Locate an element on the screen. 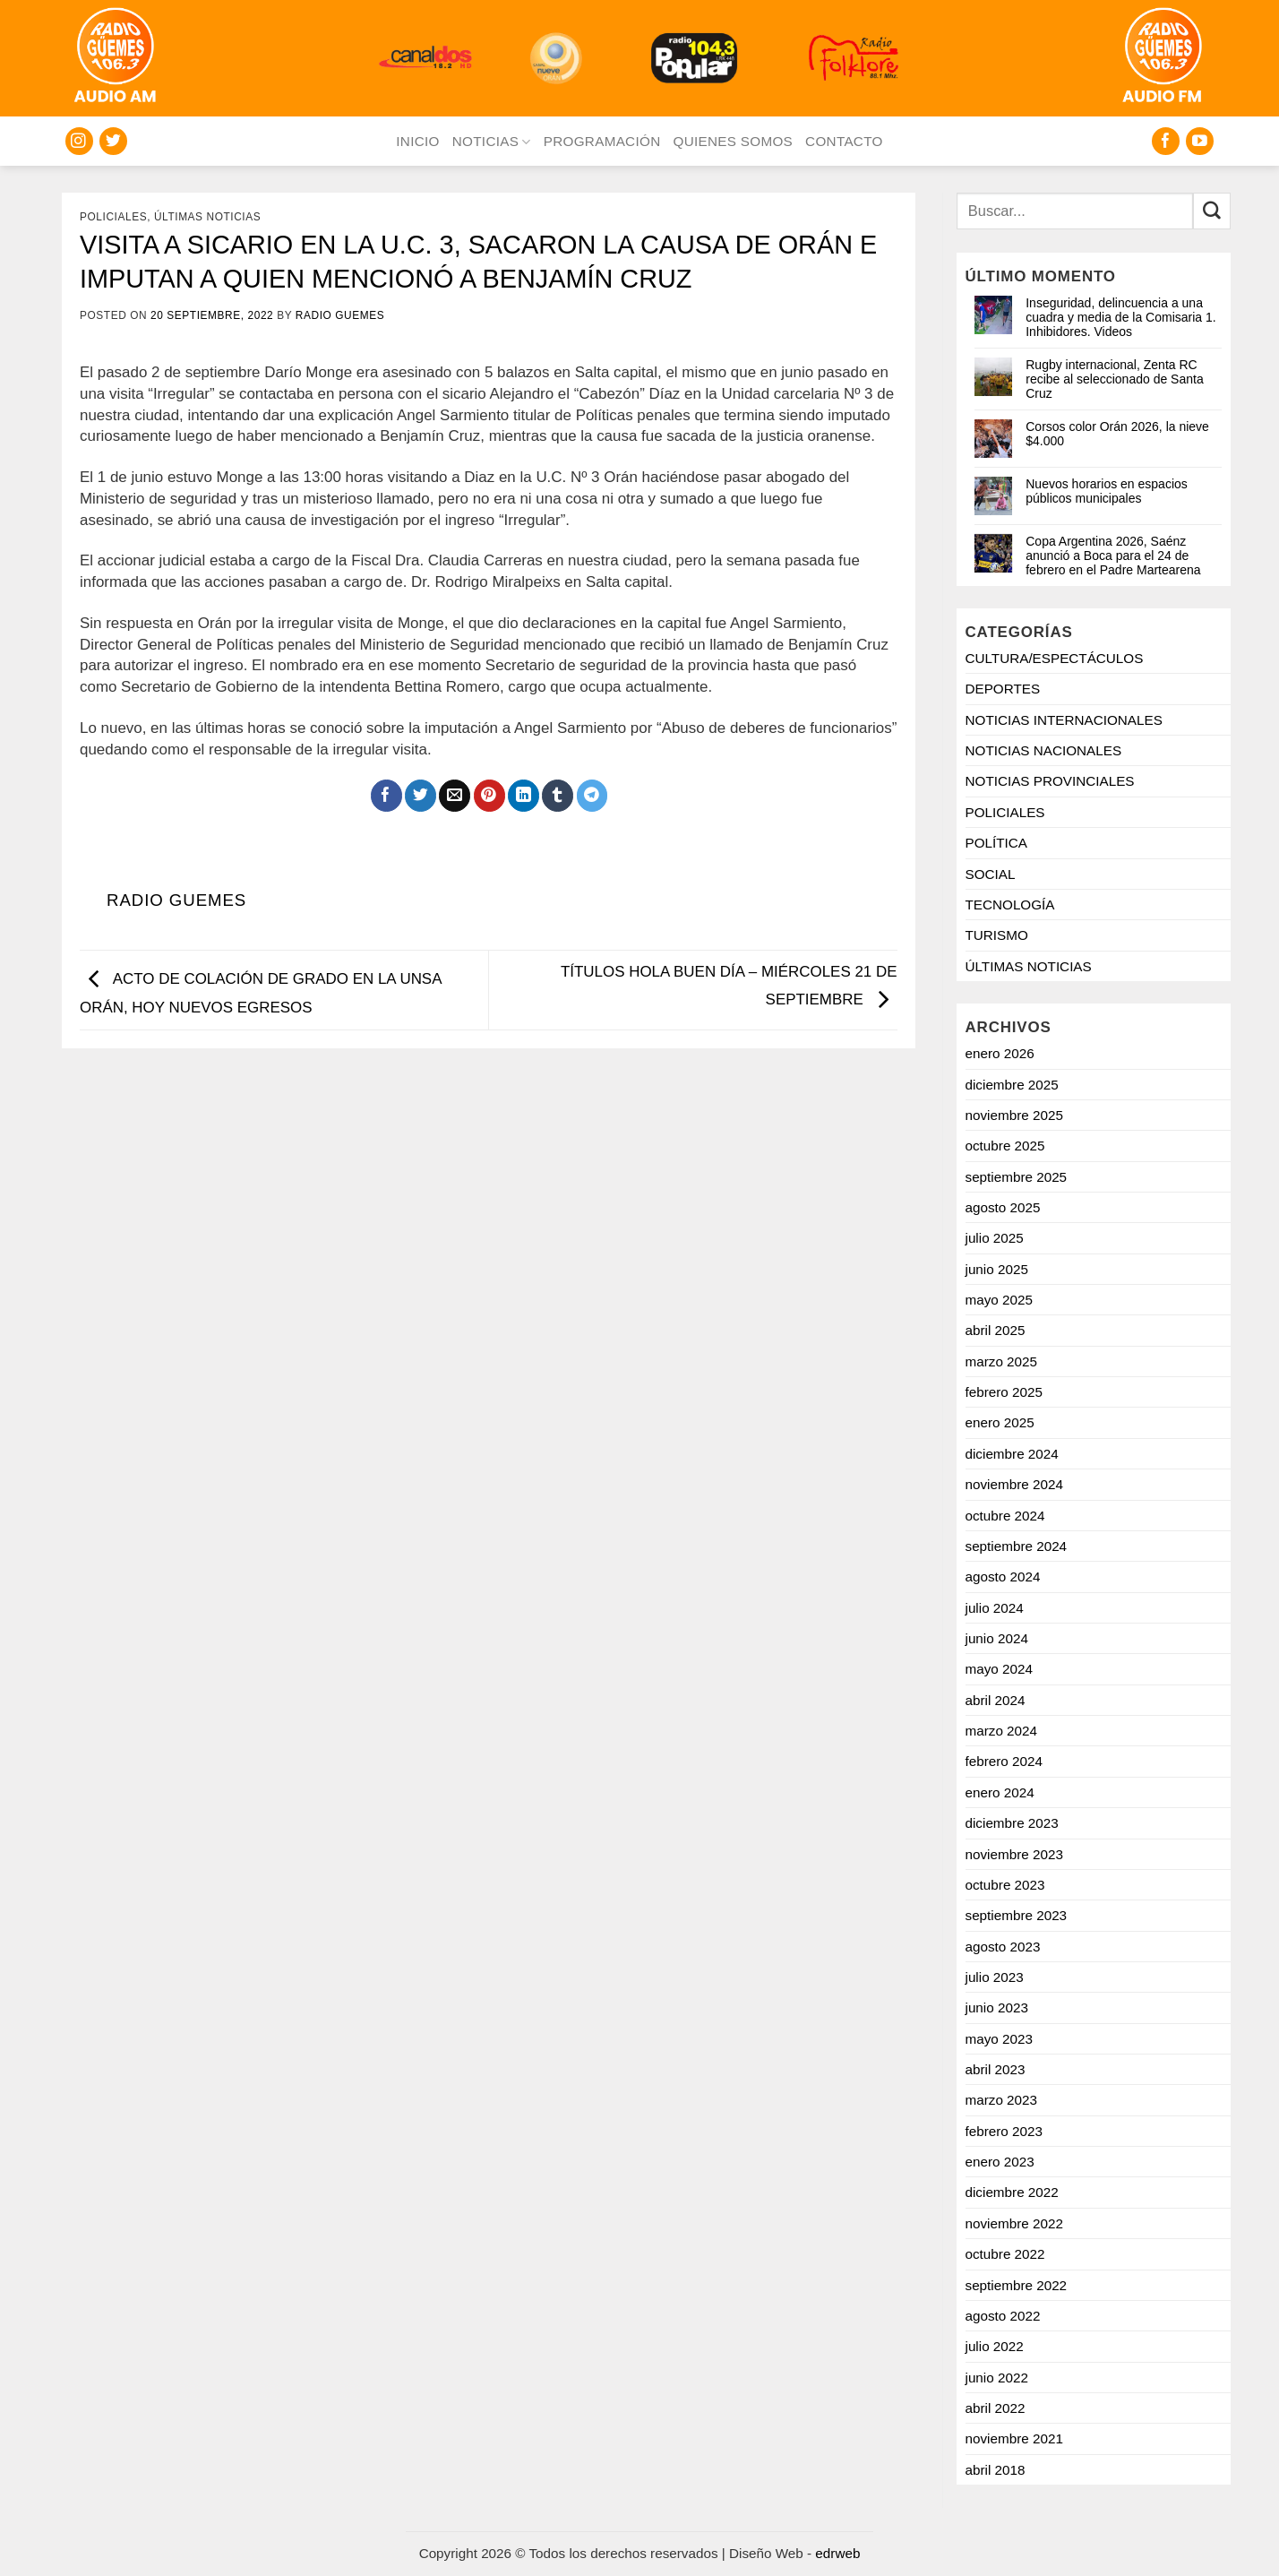 This screenshot has width=1279, height=2576. enero 2025 is located at coordinates (1000, 1422).